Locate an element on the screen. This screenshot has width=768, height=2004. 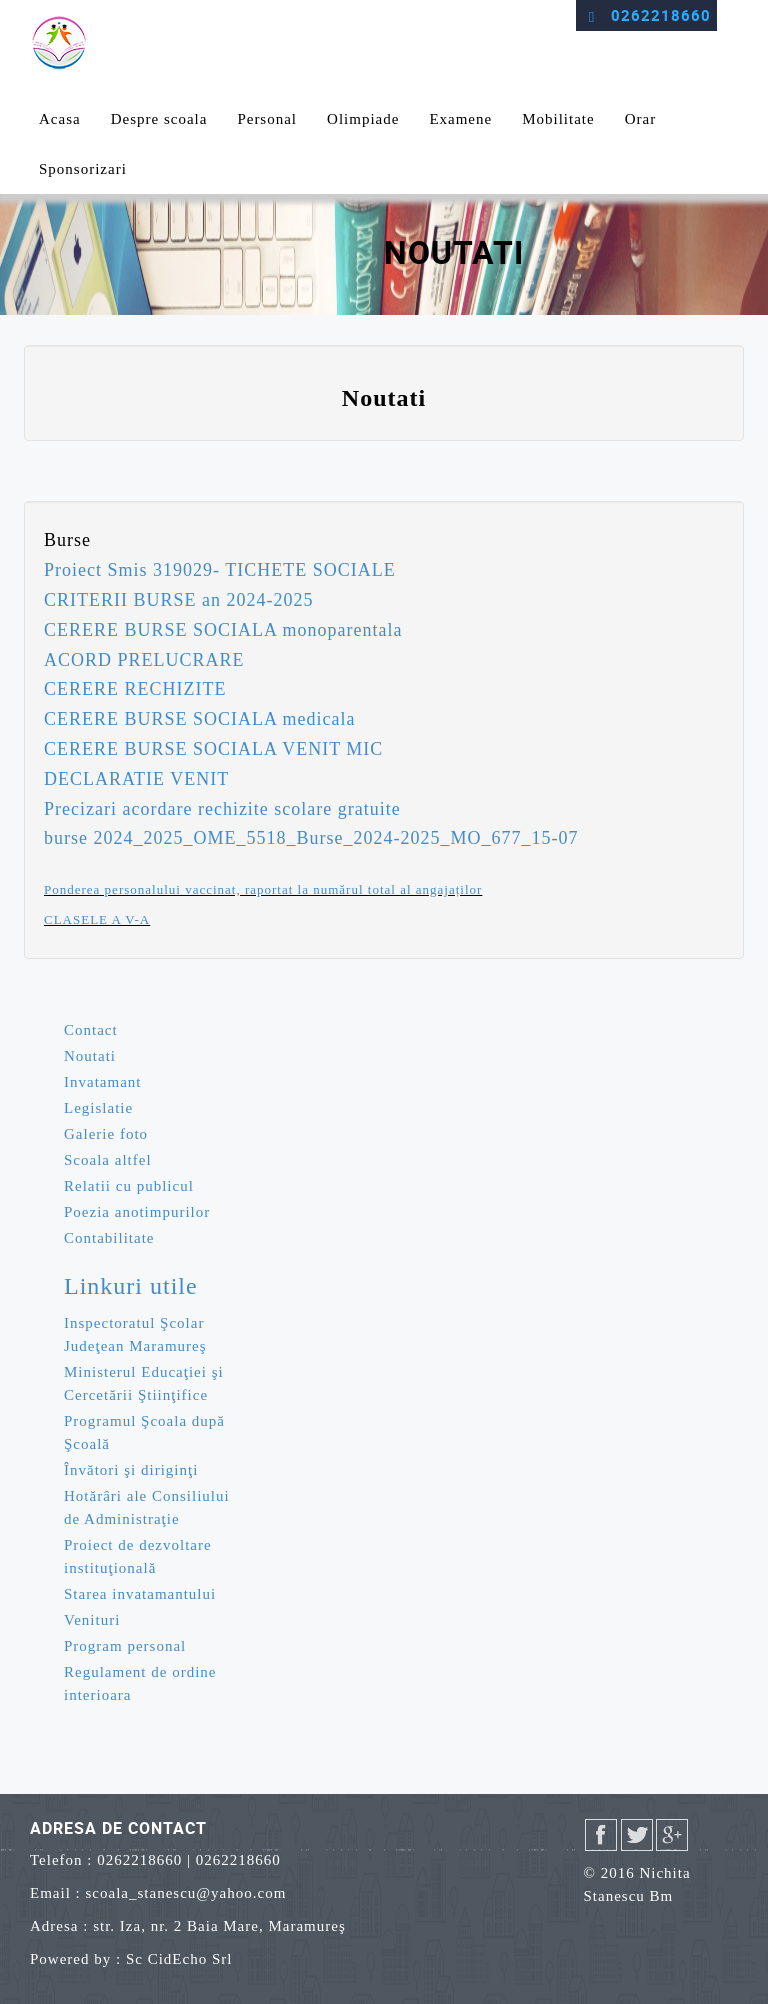
Examene is located at coordinates (460, 119).